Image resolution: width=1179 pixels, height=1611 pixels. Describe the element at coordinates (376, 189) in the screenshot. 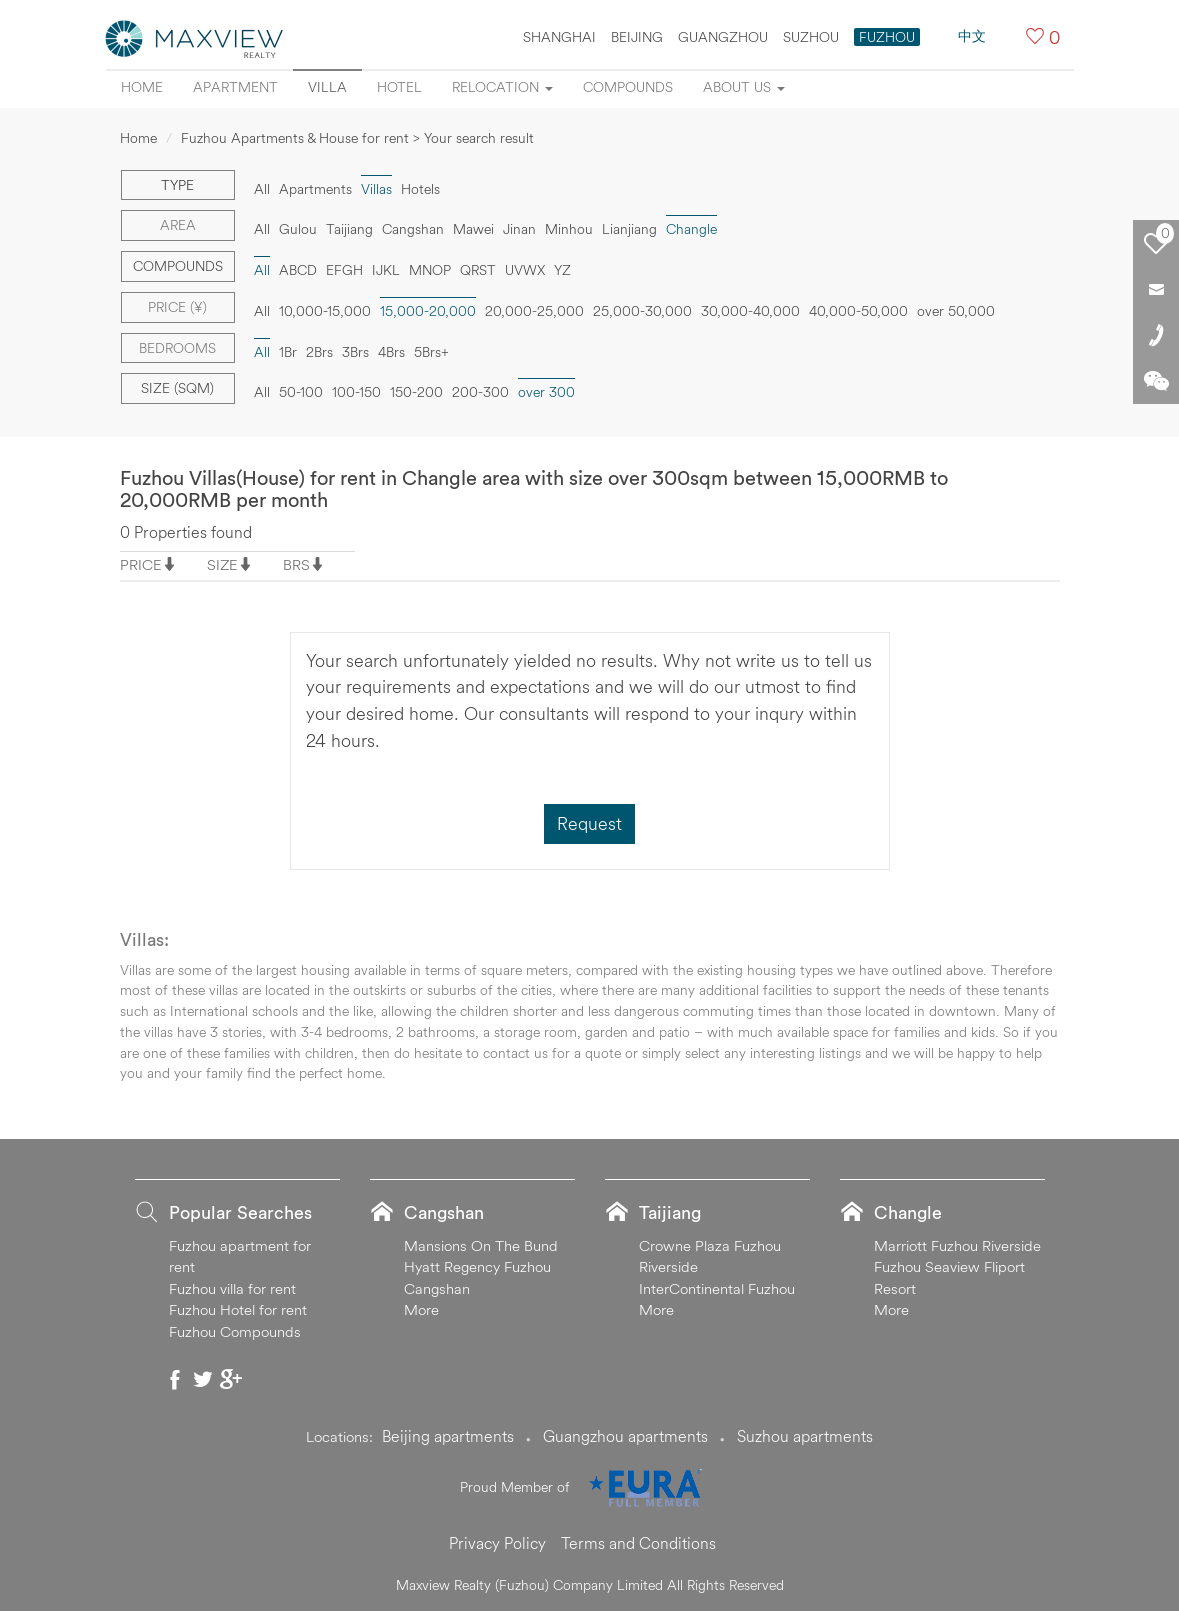

I see `Villas` at that location.